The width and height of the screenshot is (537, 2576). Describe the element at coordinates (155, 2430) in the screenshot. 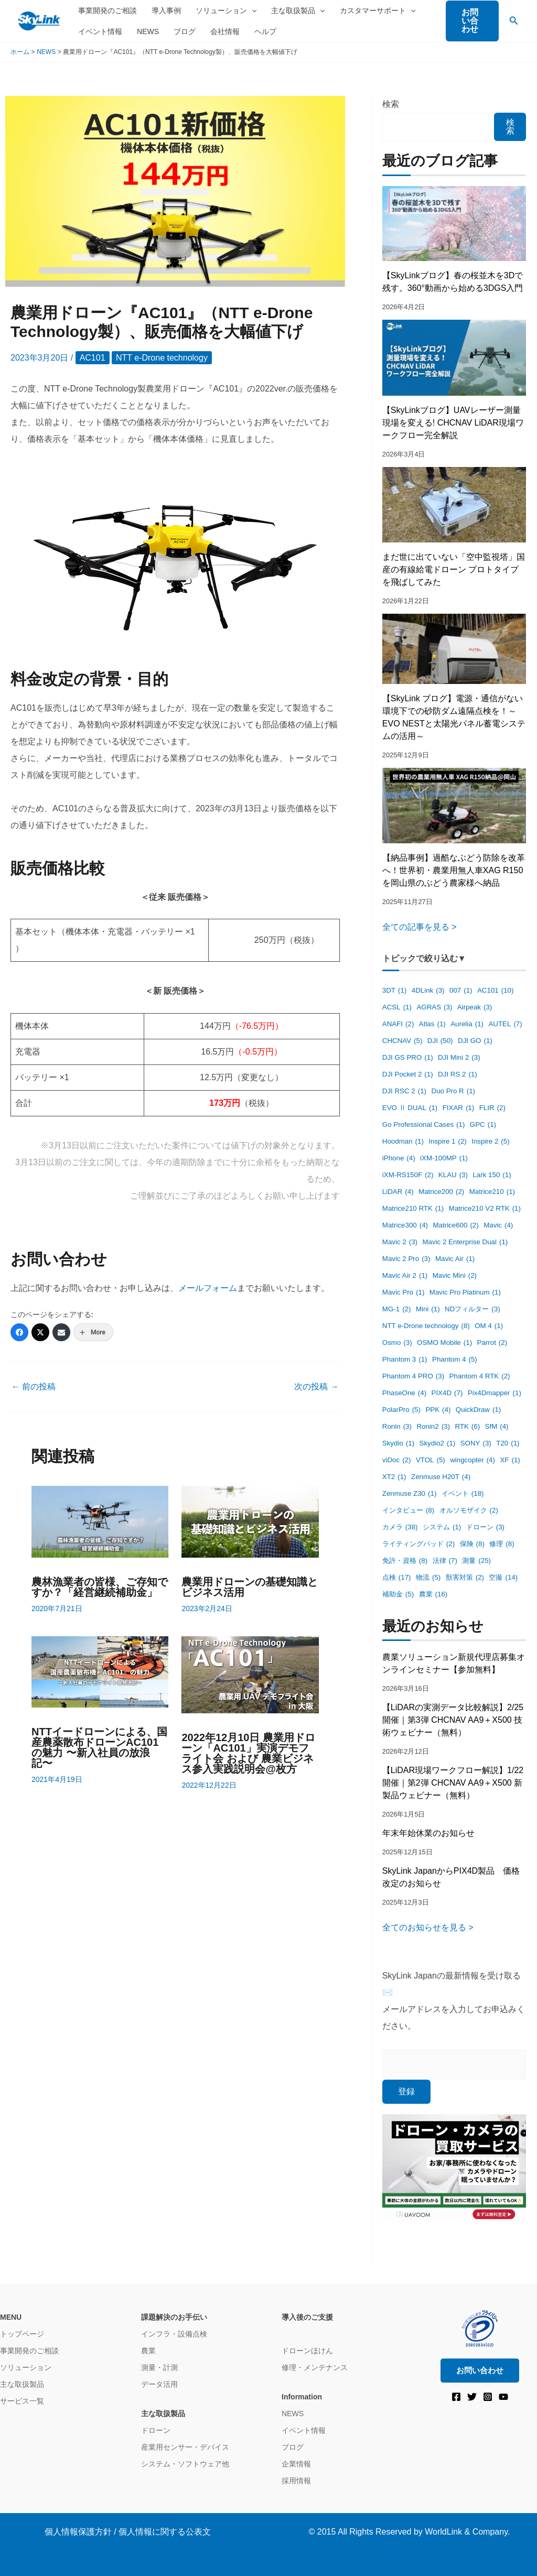

I see `ドローン` at that location.